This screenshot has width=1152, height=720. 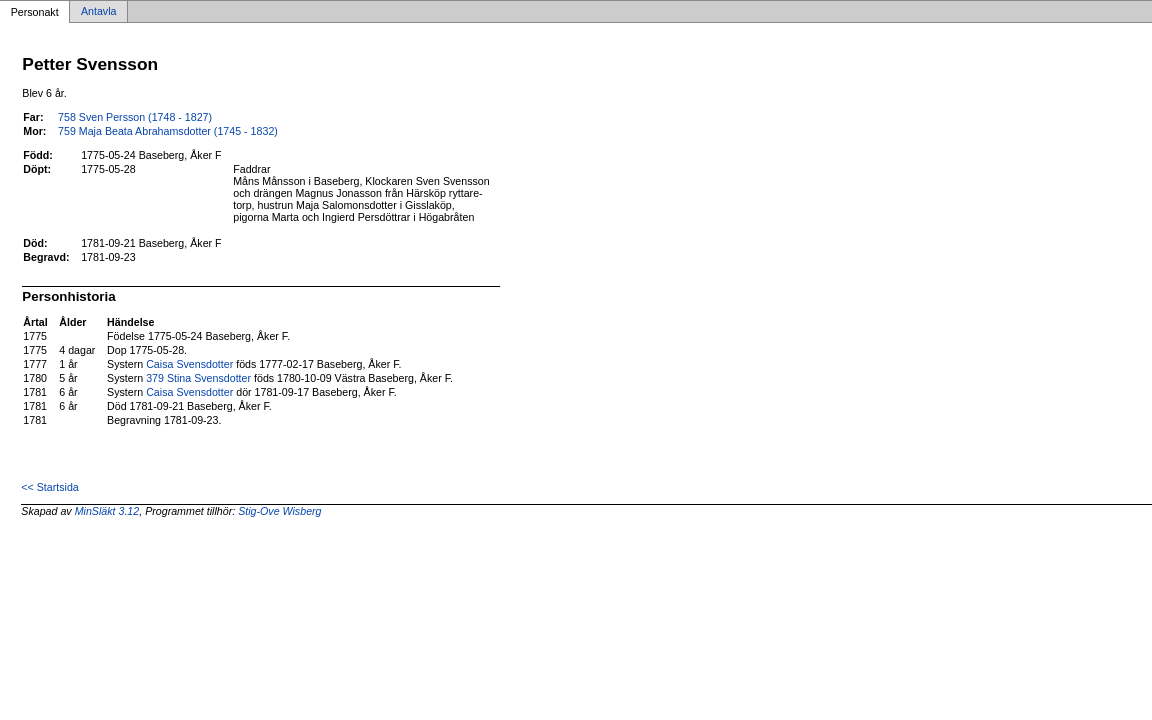 What do you see at coordinates (107, 511) in the screenshot?
I see `MinSläkt 3.12` at bounding box center [107, 511].